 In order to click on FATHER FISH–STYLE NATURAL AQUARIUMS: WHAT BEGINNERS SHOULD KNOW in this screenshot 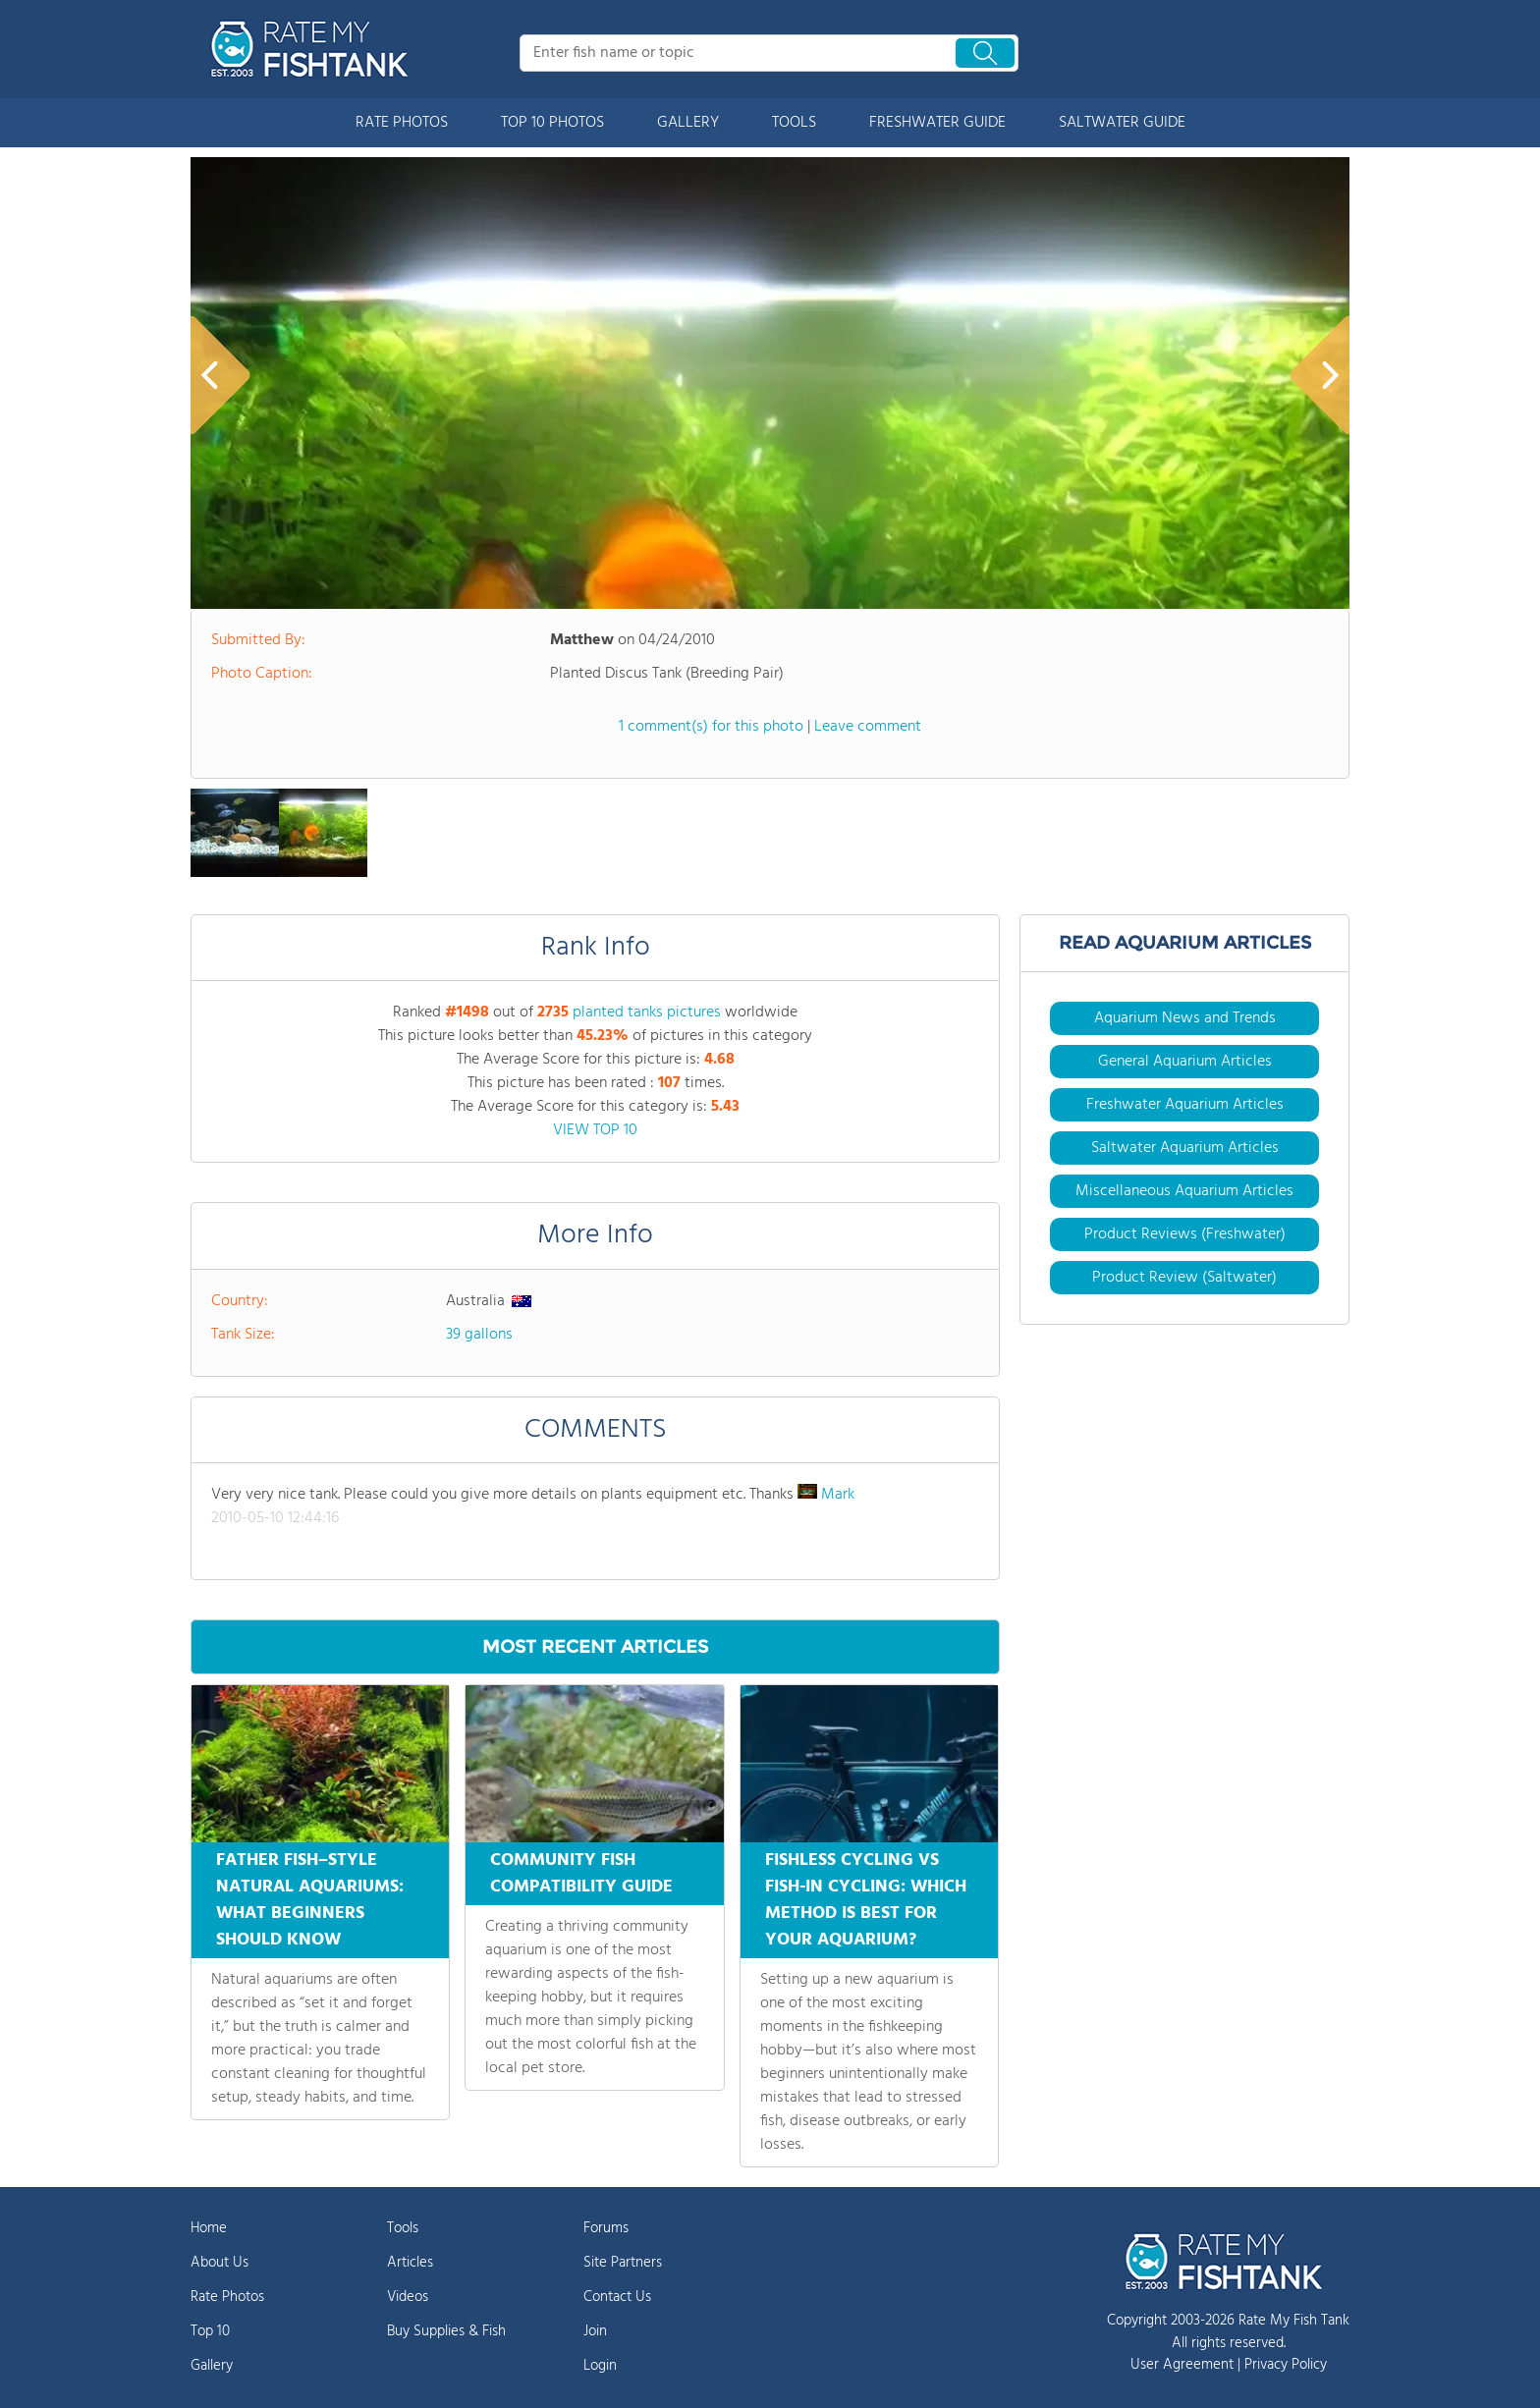, I will do `click(310, 1900)`.